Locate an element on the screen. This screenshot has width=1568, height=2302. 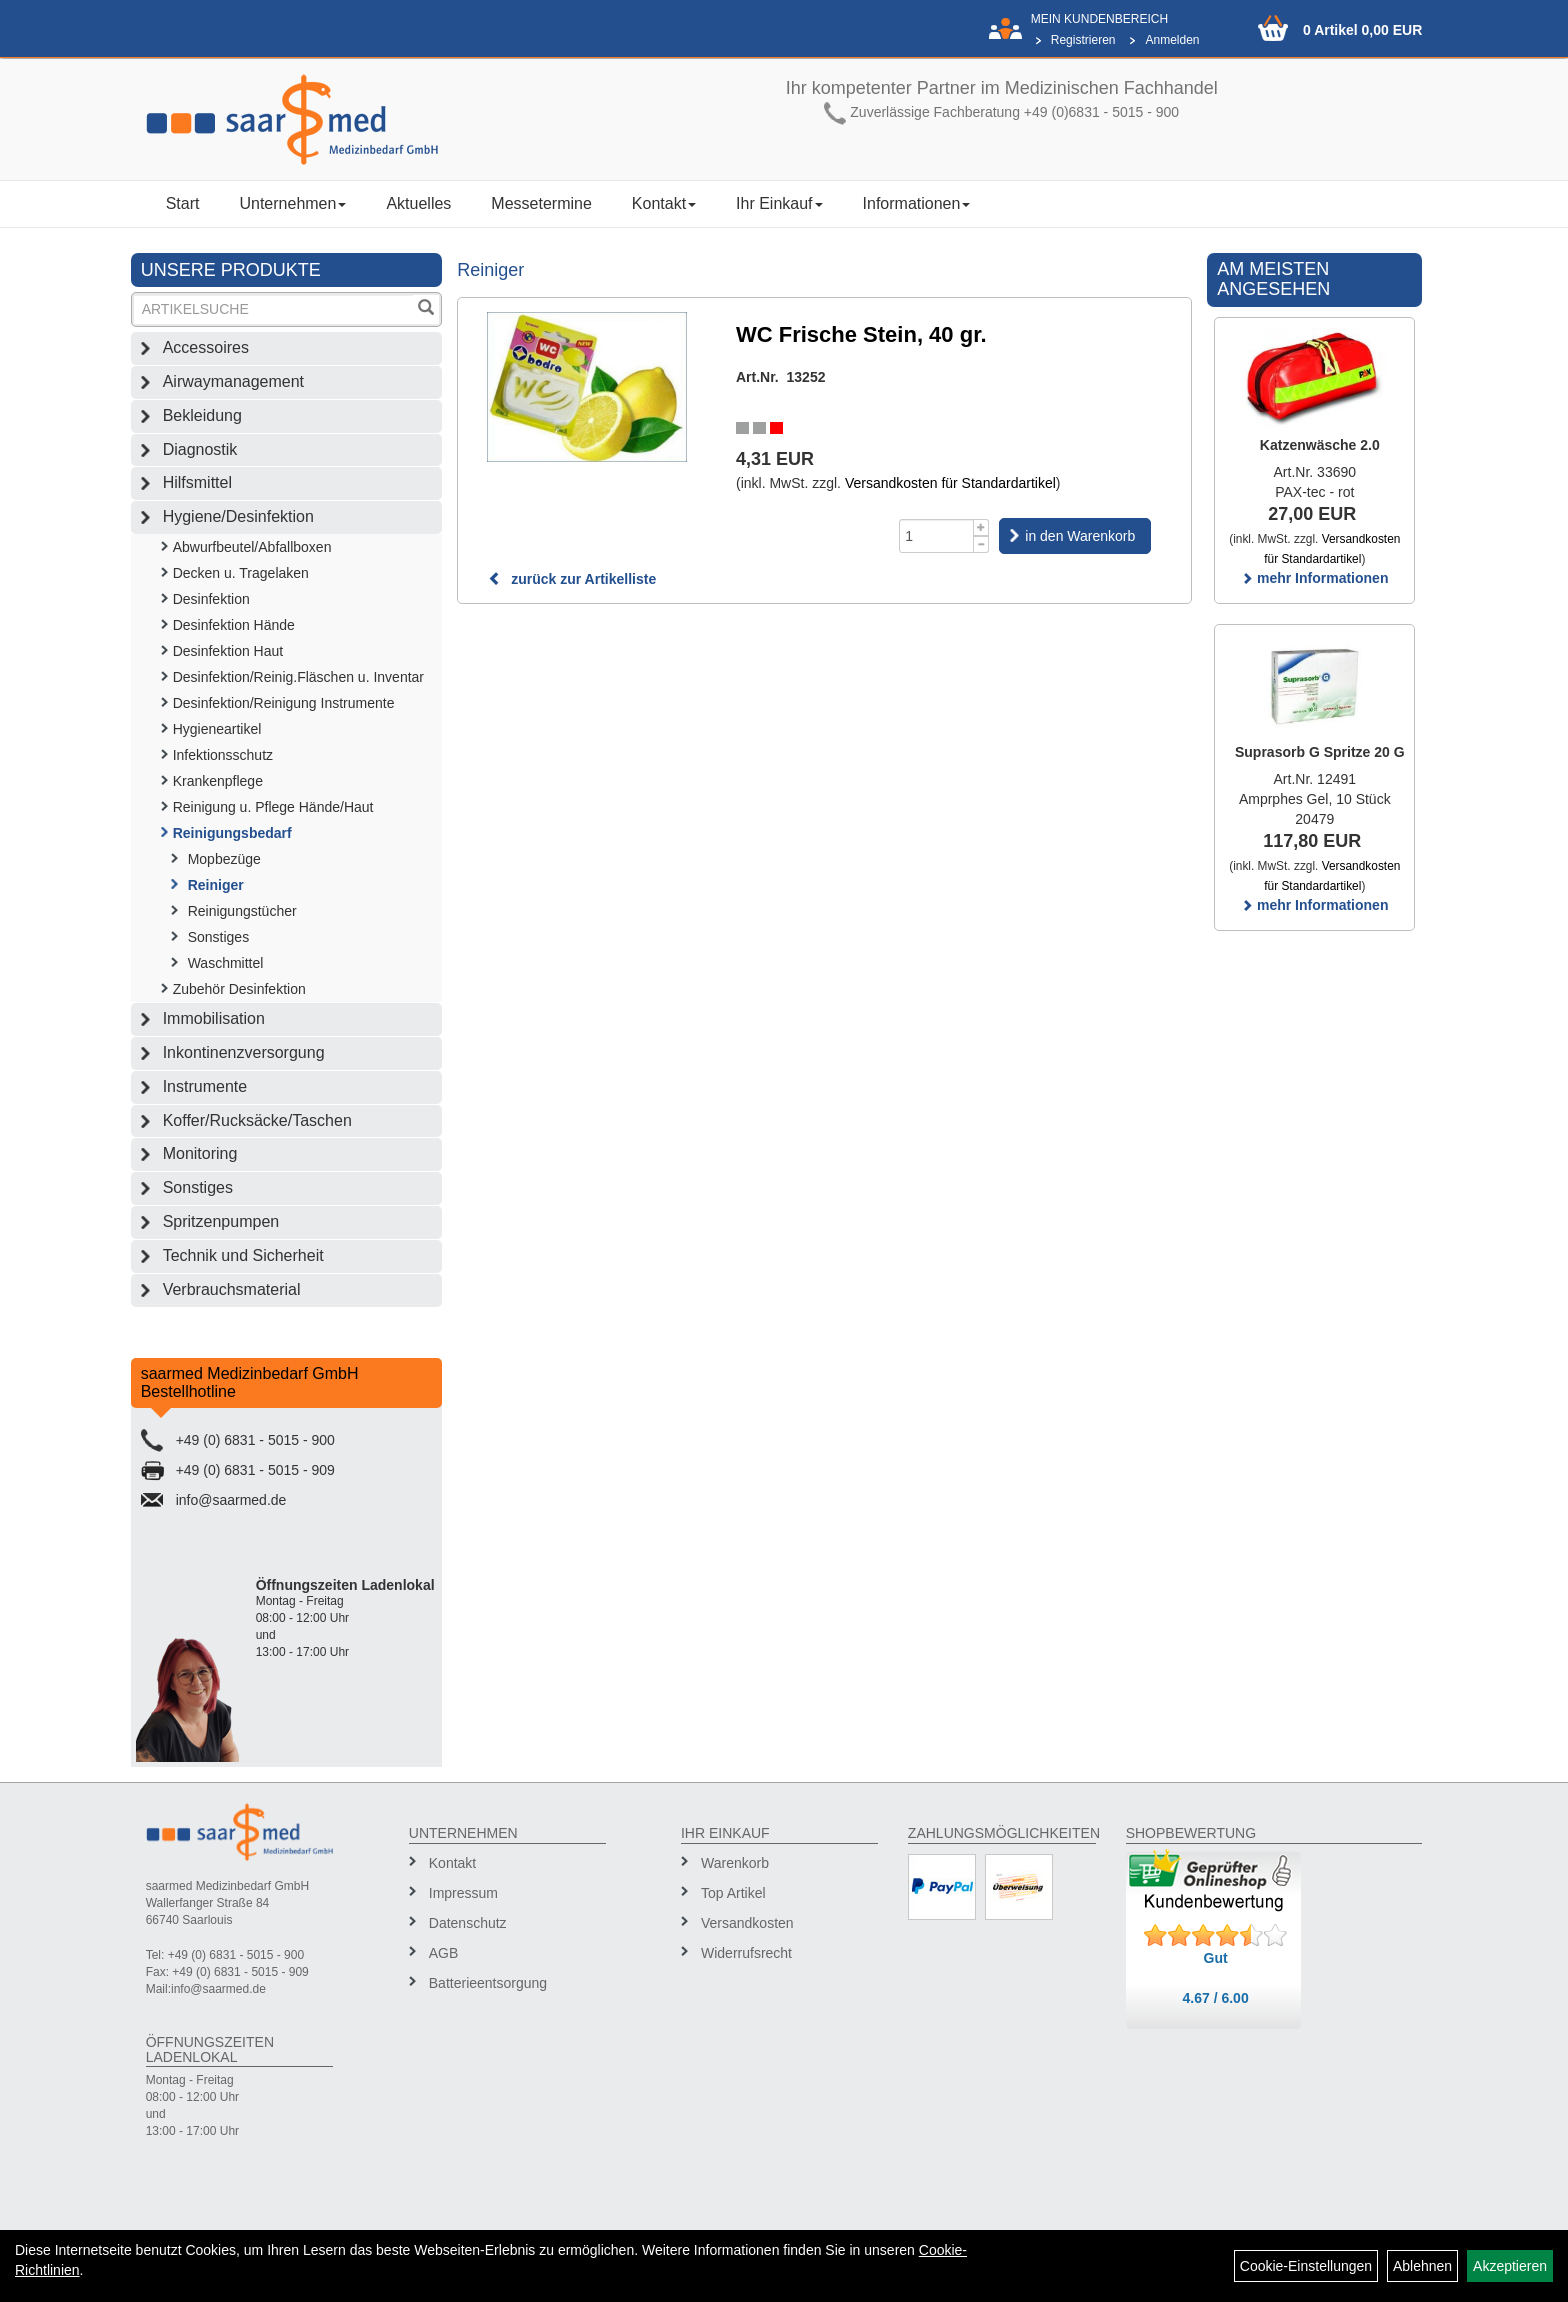
Katzenwäsche 2.0 is located at coordinates (1320, 445).